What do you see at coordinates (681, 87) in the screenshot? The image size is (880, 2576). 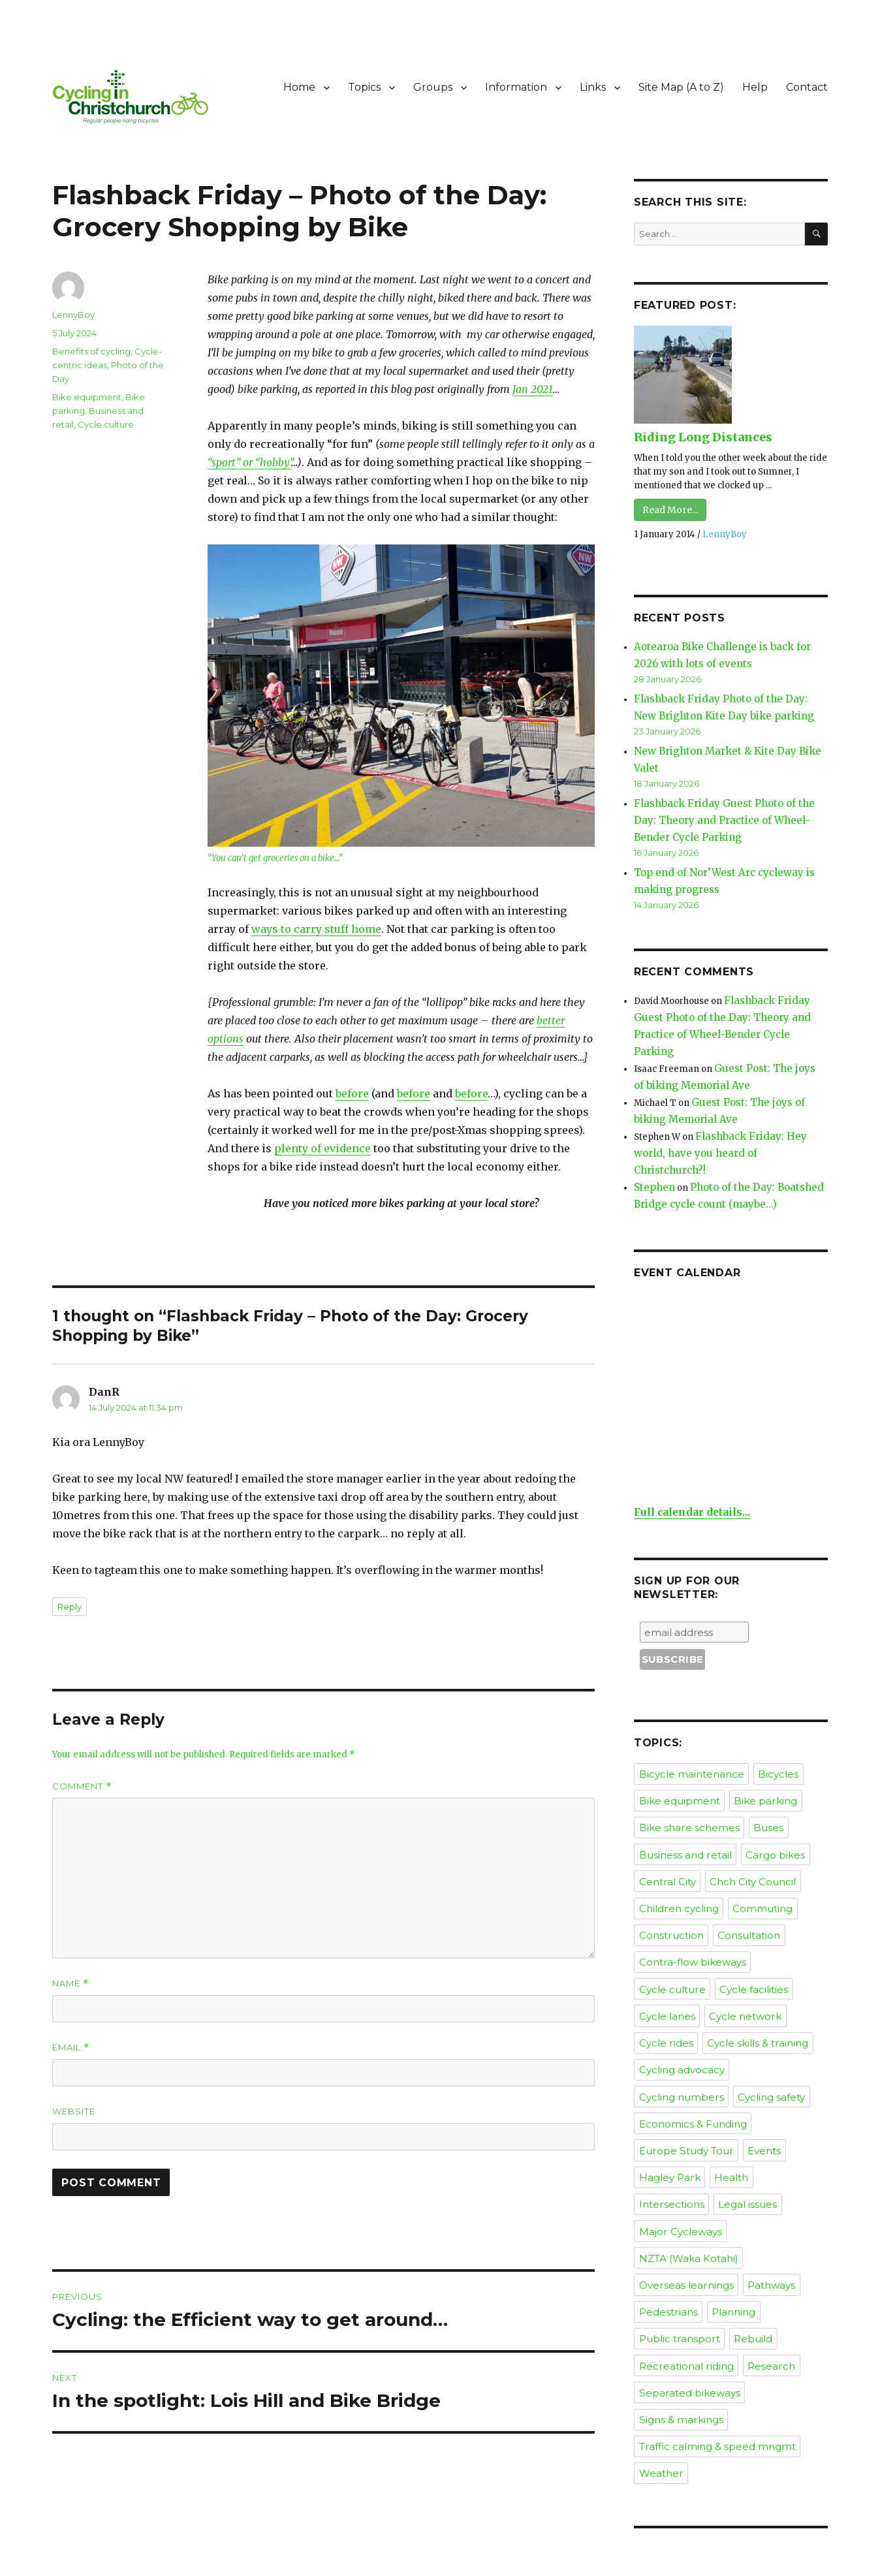 I see `Site Map (A to Z)` at bounding box center [681, 87].